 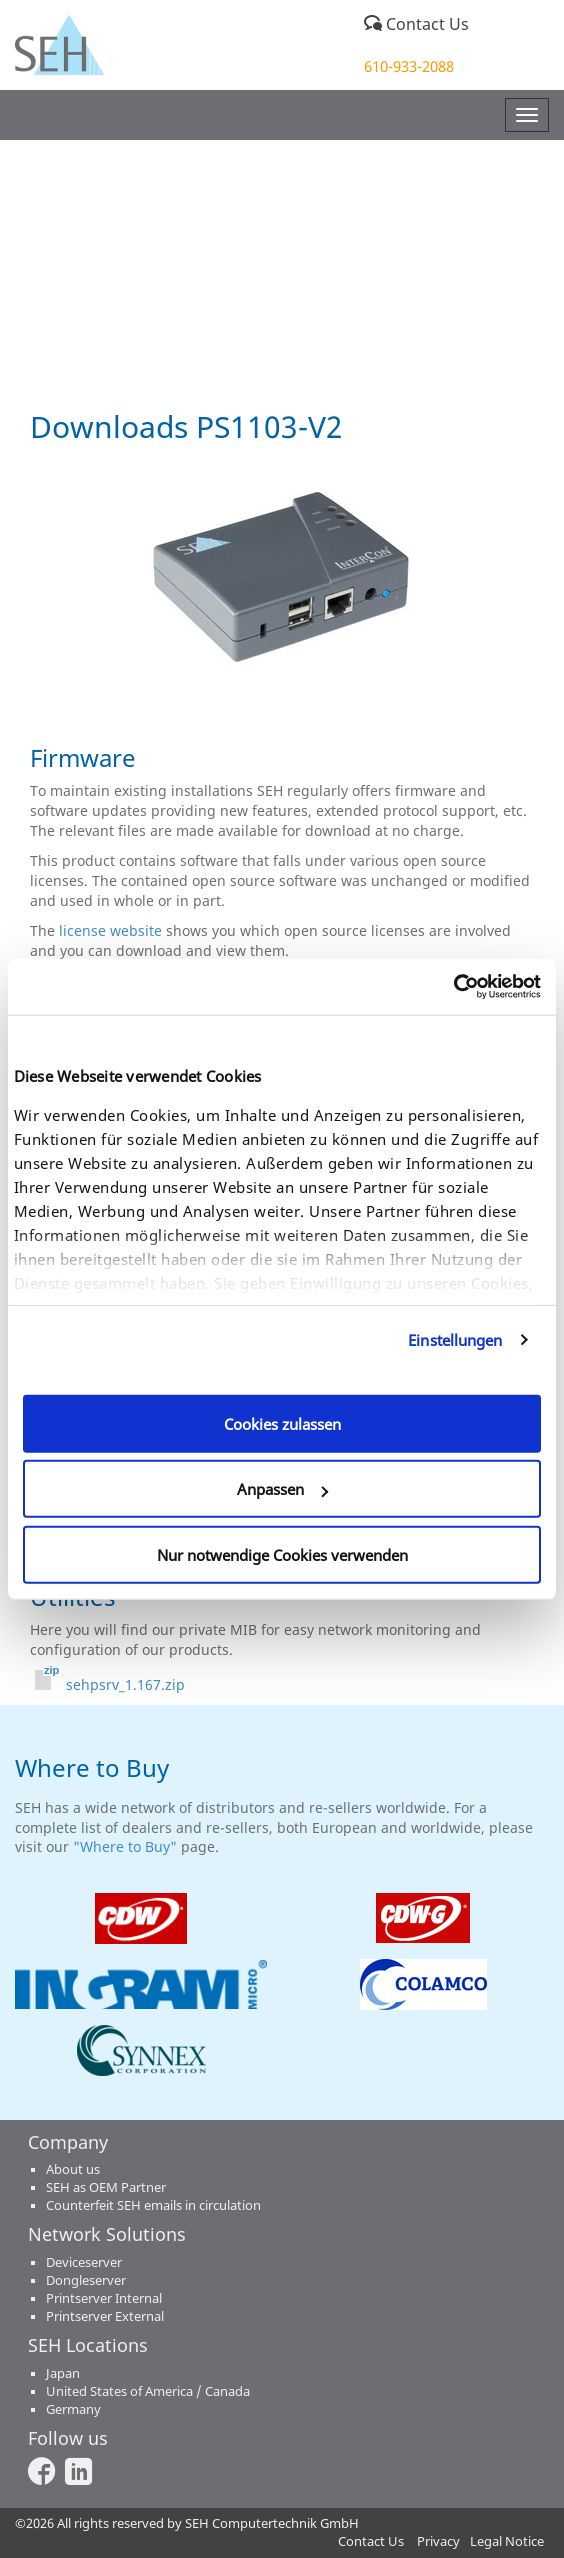 I want to click on Anpassen, so click(x=282, y=1489).